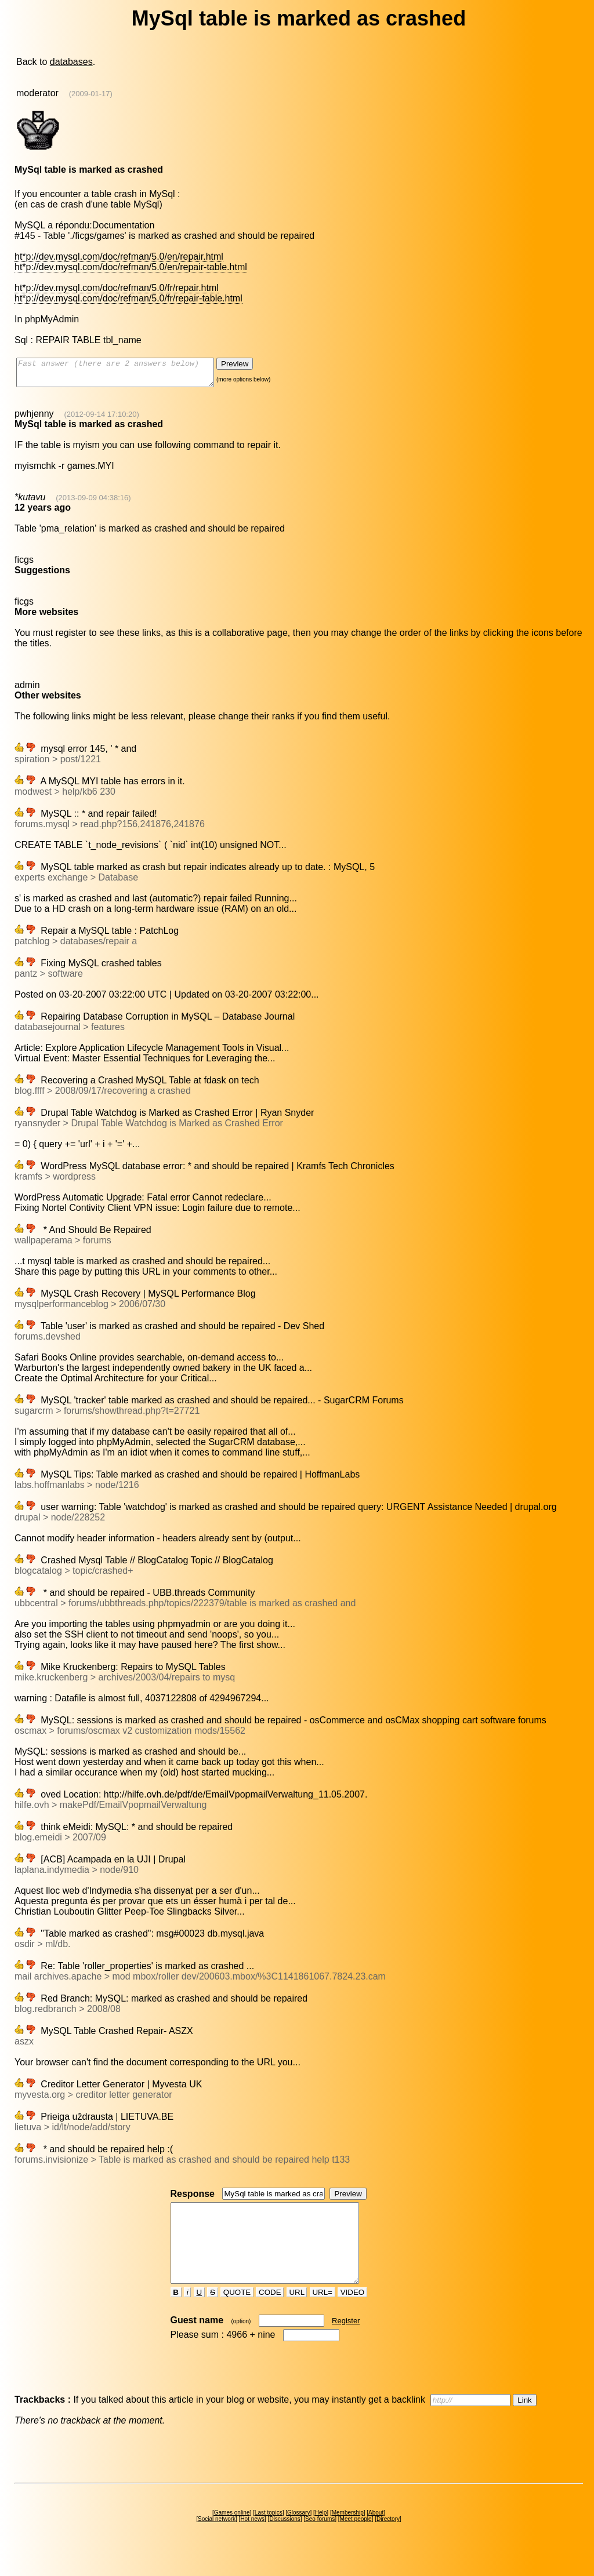 The height and width of the screenshot is (2576, 594). Describe the element at coordinates (284, 2540) in the screenshot. I see `Discussions` at that location.